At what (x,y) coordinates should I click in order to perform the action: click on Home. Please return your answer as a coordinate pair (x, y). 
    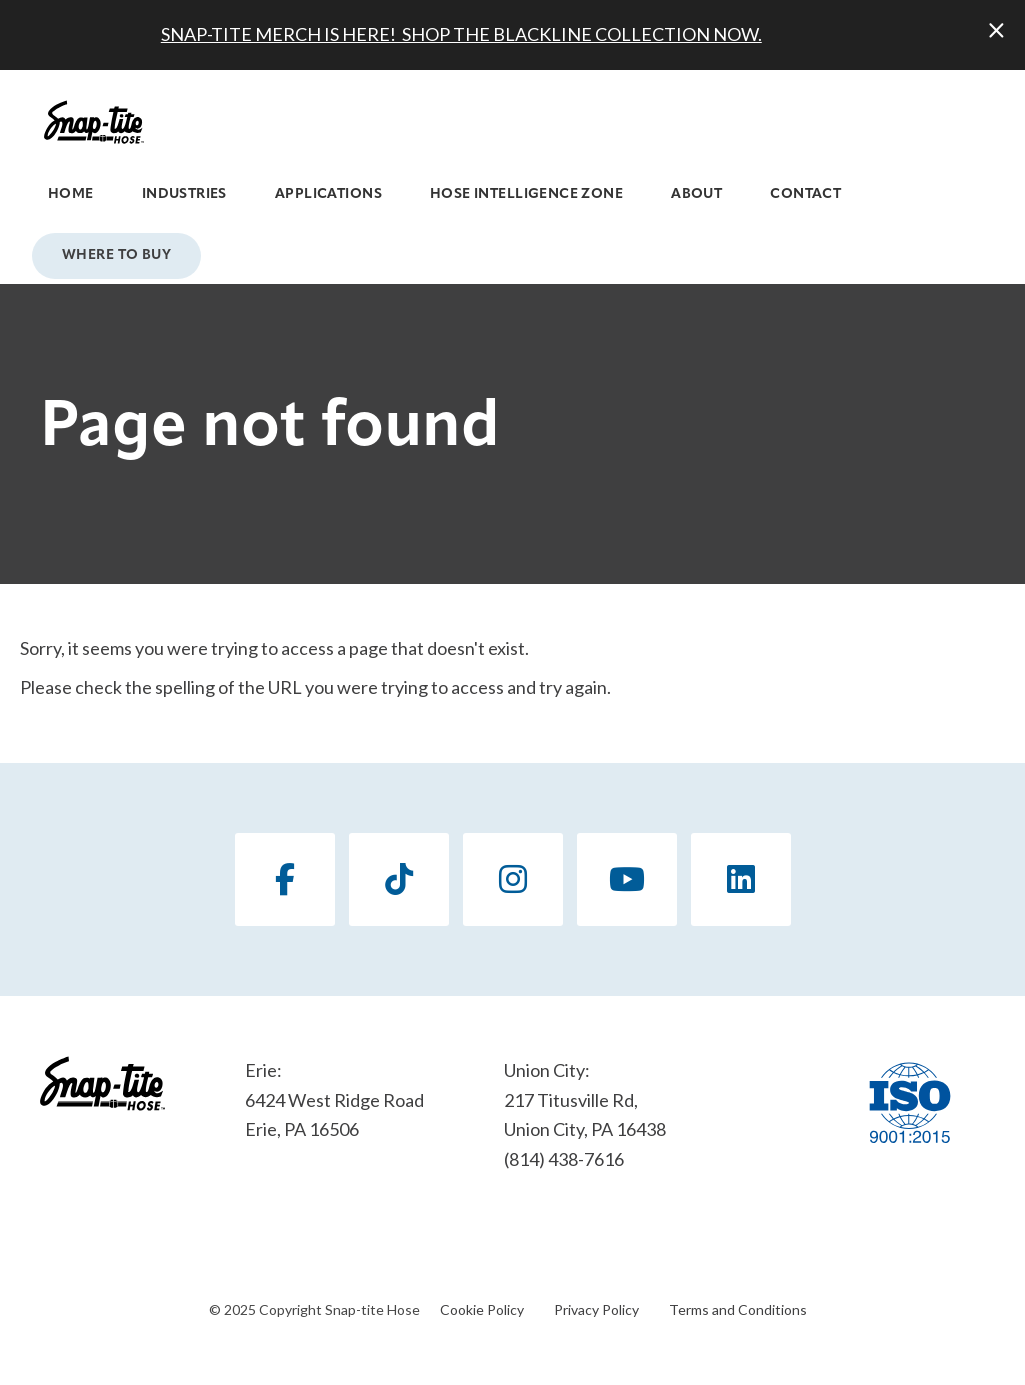
    Looking at the image, I should click on (71, 194).